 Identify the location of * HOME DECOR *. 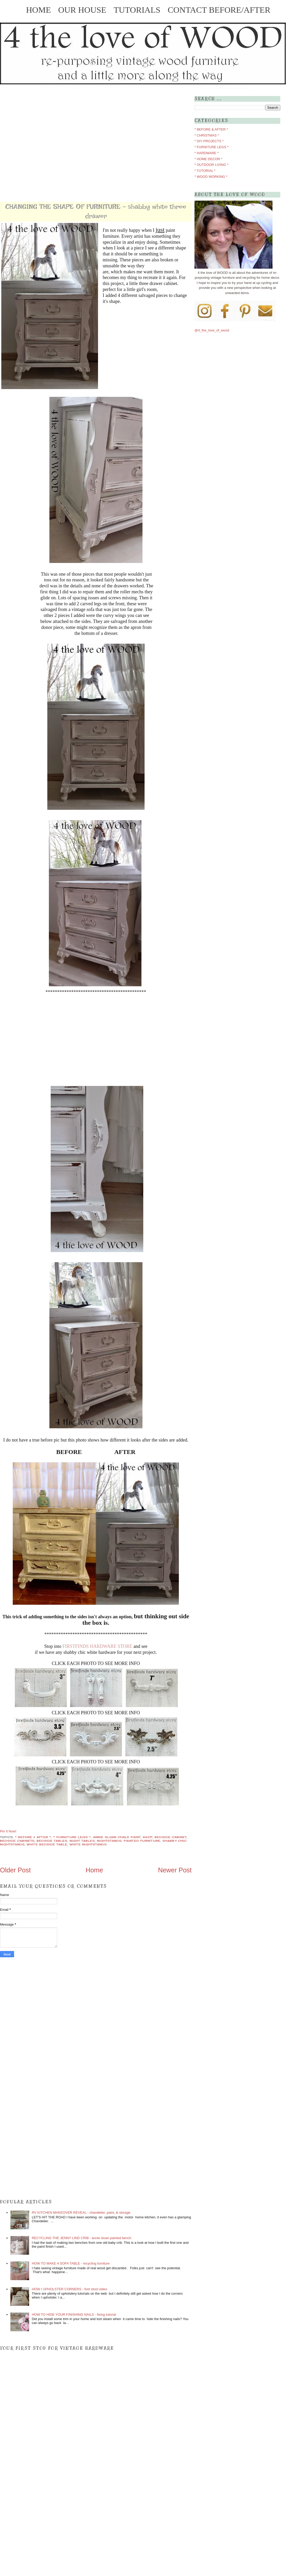
(208, 159).